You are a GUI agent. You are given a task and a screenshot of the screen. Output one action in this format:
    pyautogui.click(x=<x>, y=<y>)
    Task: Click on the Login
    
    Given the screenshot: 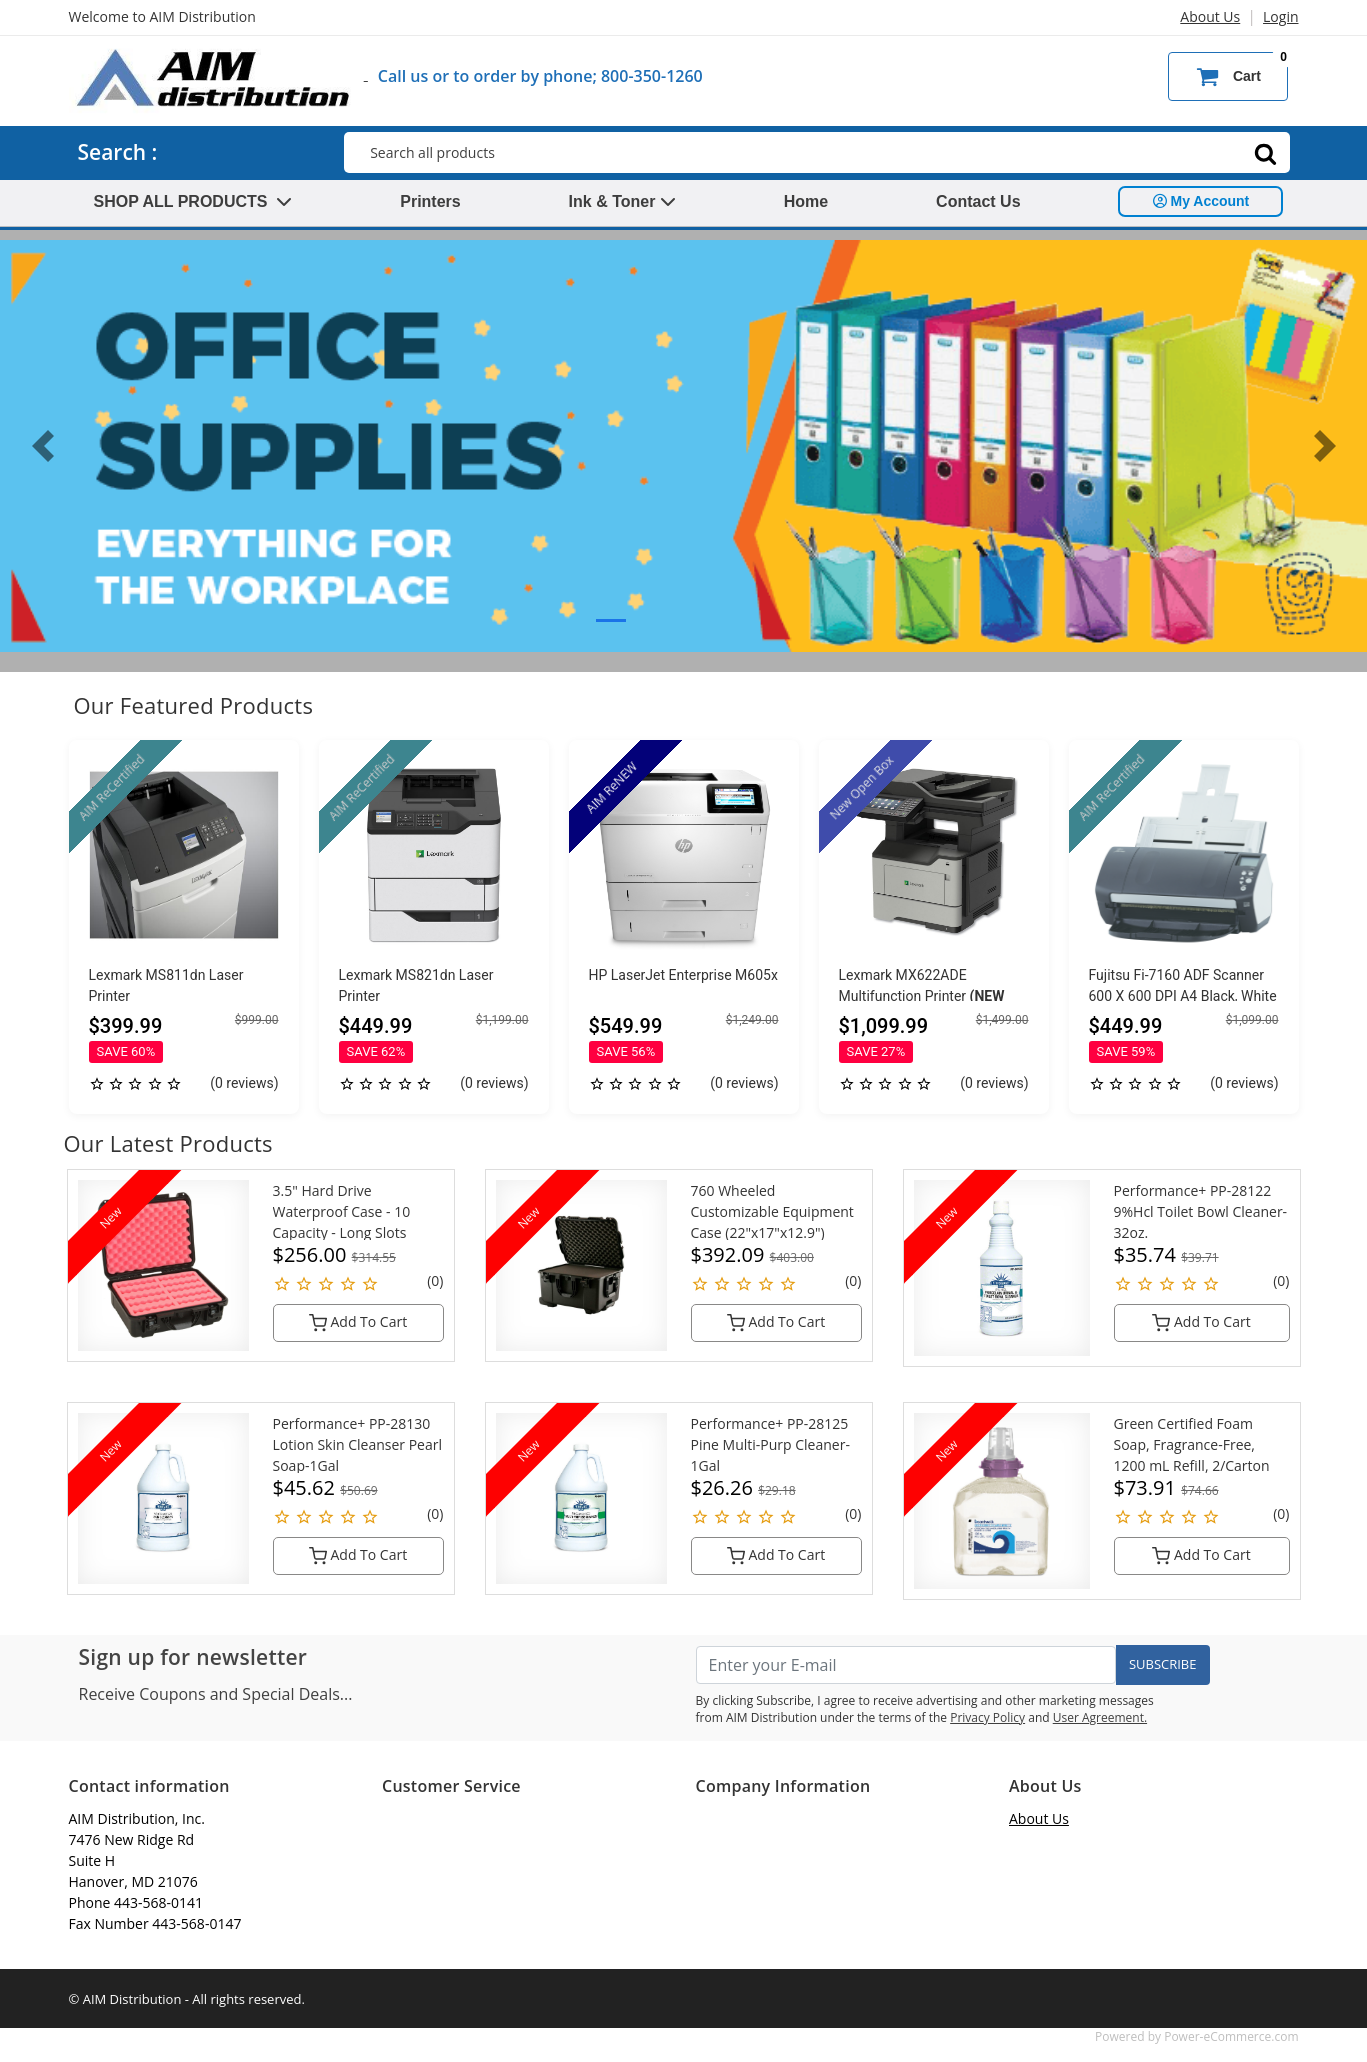 What is the action you would take?
    pyautogui.click(x=1280, y=16)
    